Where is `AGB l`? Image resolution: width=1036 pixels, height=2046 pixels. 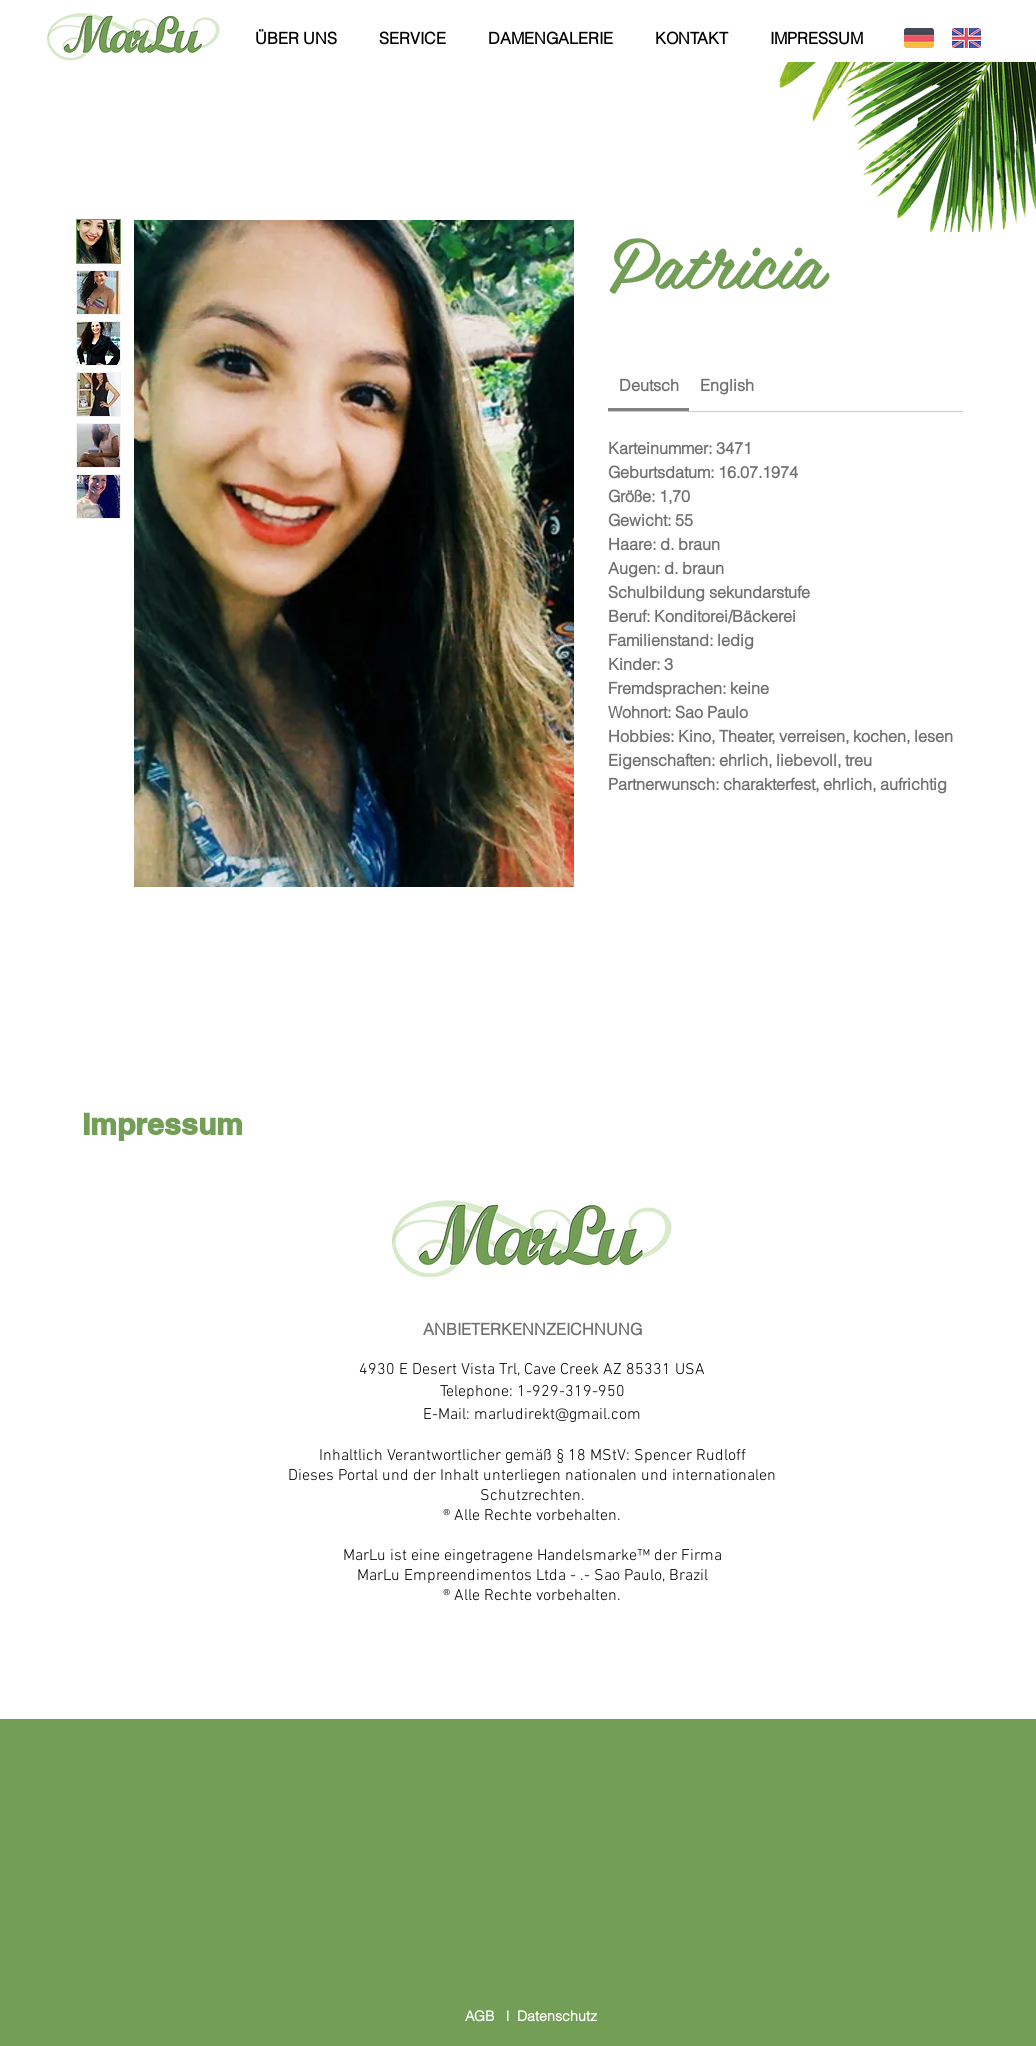
AGB l is located at coordinates (491, 2016).